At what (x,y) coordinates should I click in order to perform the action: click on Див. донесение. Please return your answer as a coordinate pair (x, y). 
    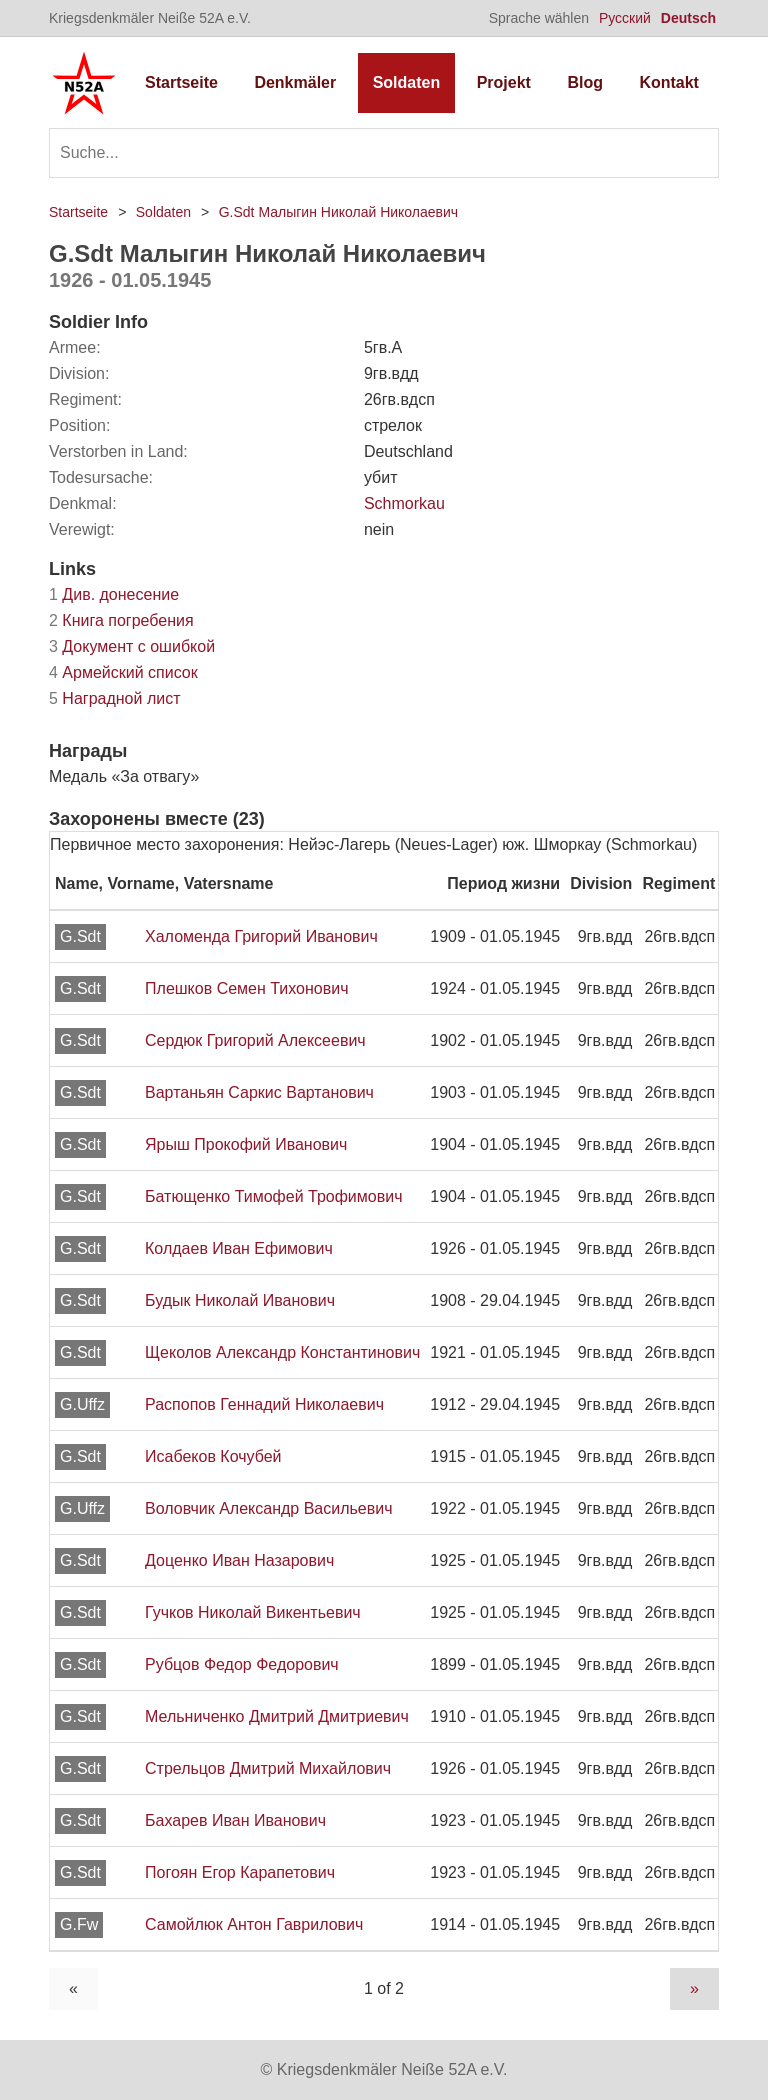
    Looking at the image, I should click on (114, 594).